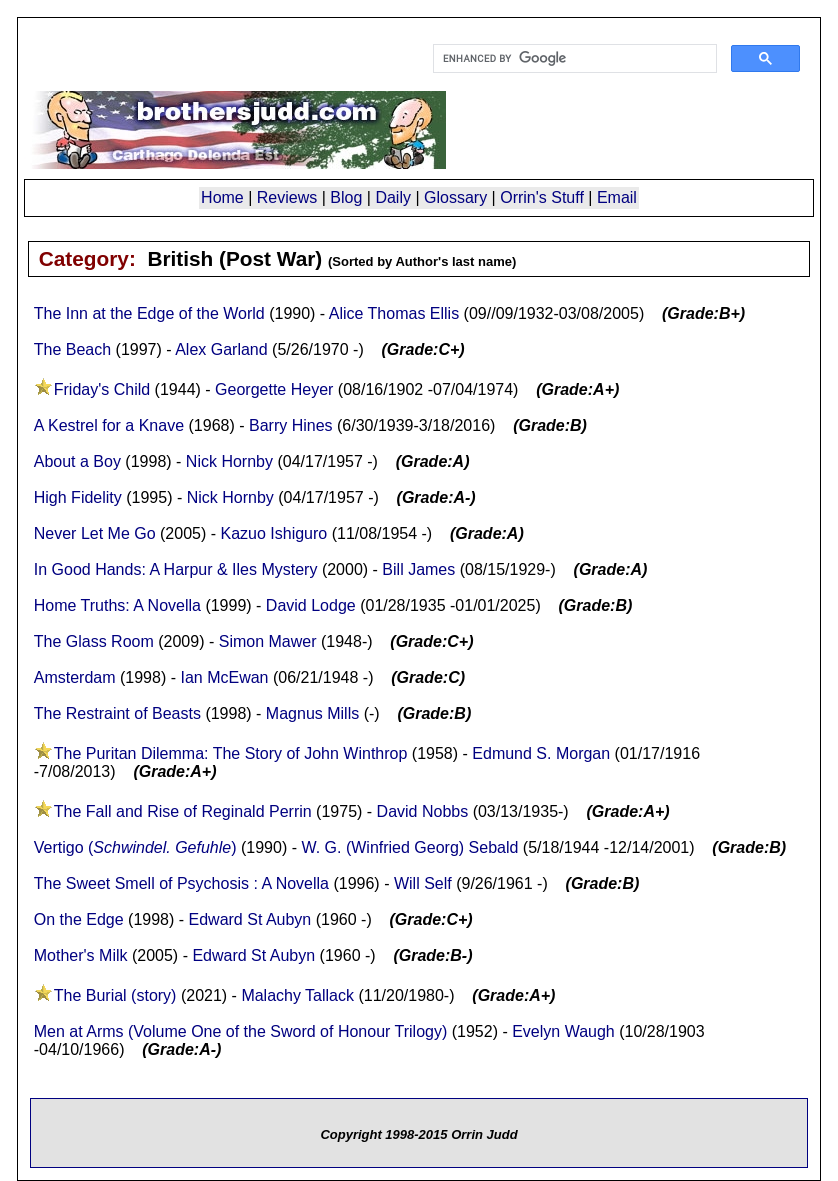  Describe the element at coordinates (291, 425) in the screenshot. I see `Barry Hines` at that location.